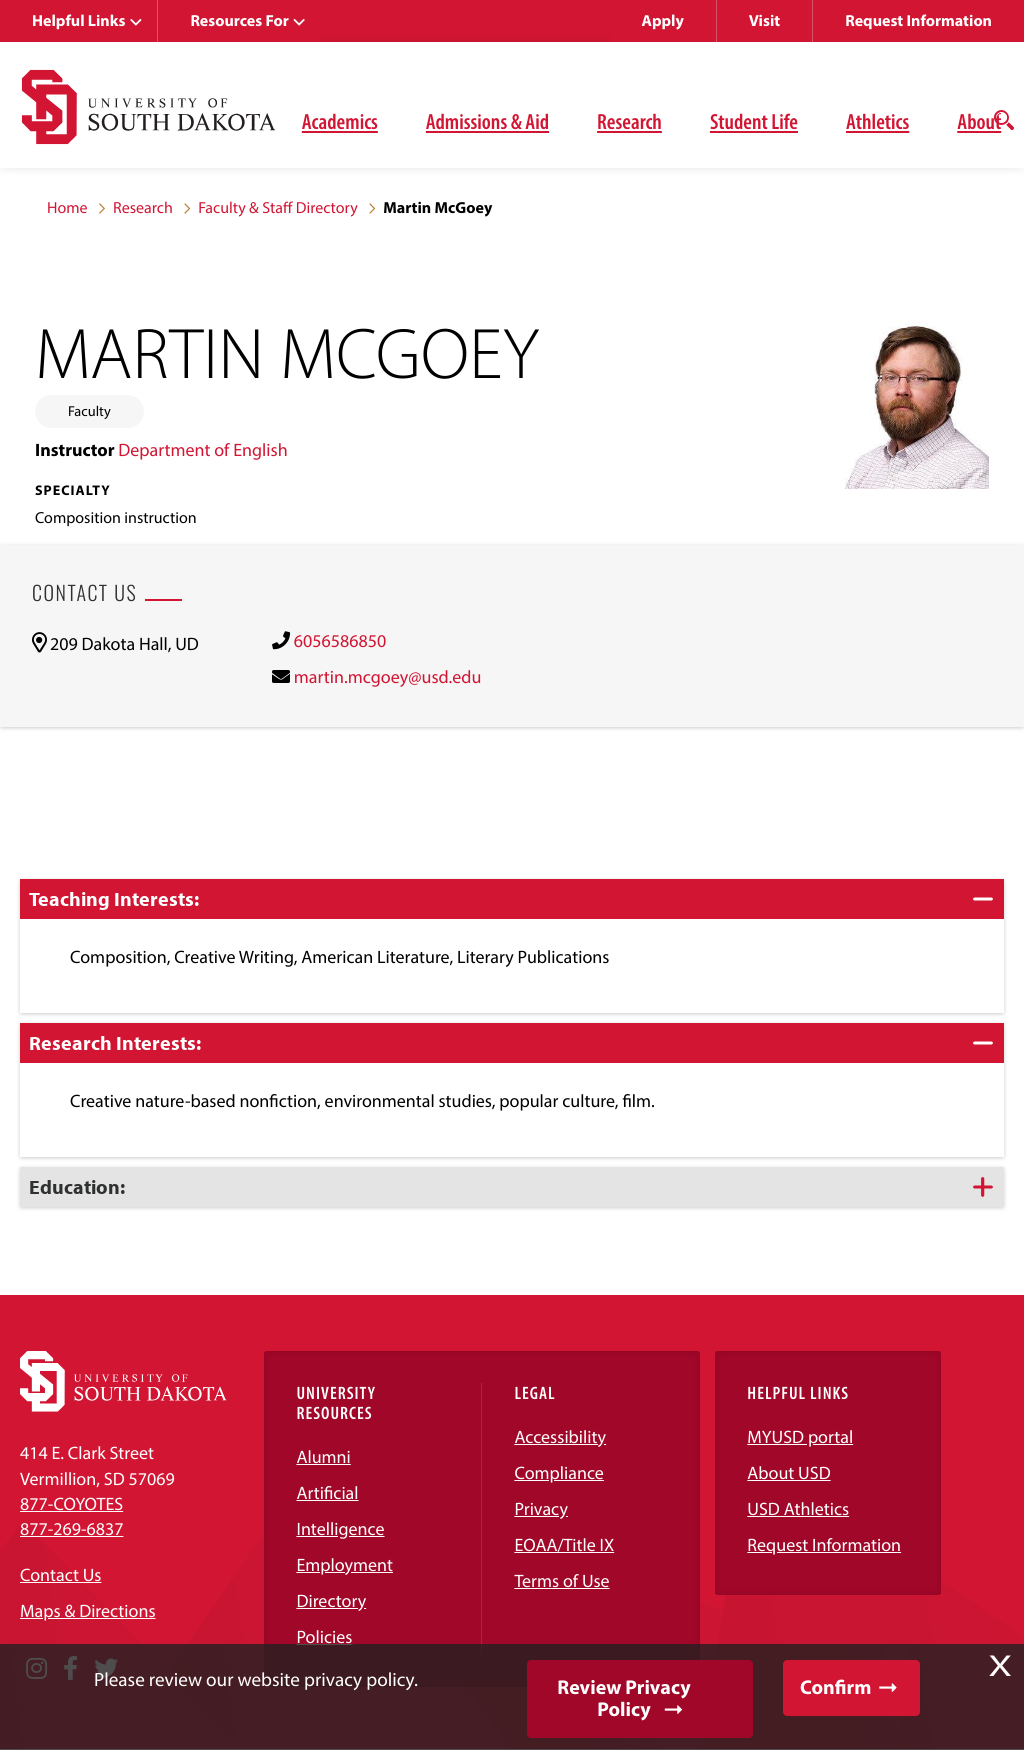  Describe the element at coordinates (331, 1600) in the screenshot. I see `Directory` at that location.